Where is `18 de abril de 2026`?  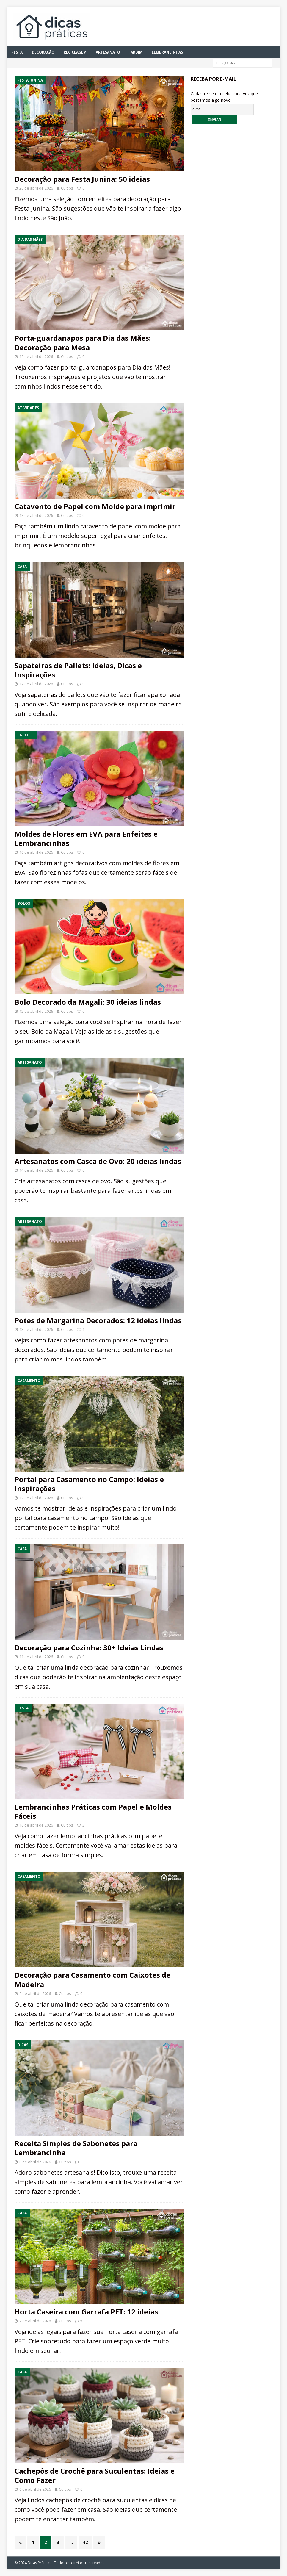 18 de abril de 2026 is located at coordinates (36, 515).